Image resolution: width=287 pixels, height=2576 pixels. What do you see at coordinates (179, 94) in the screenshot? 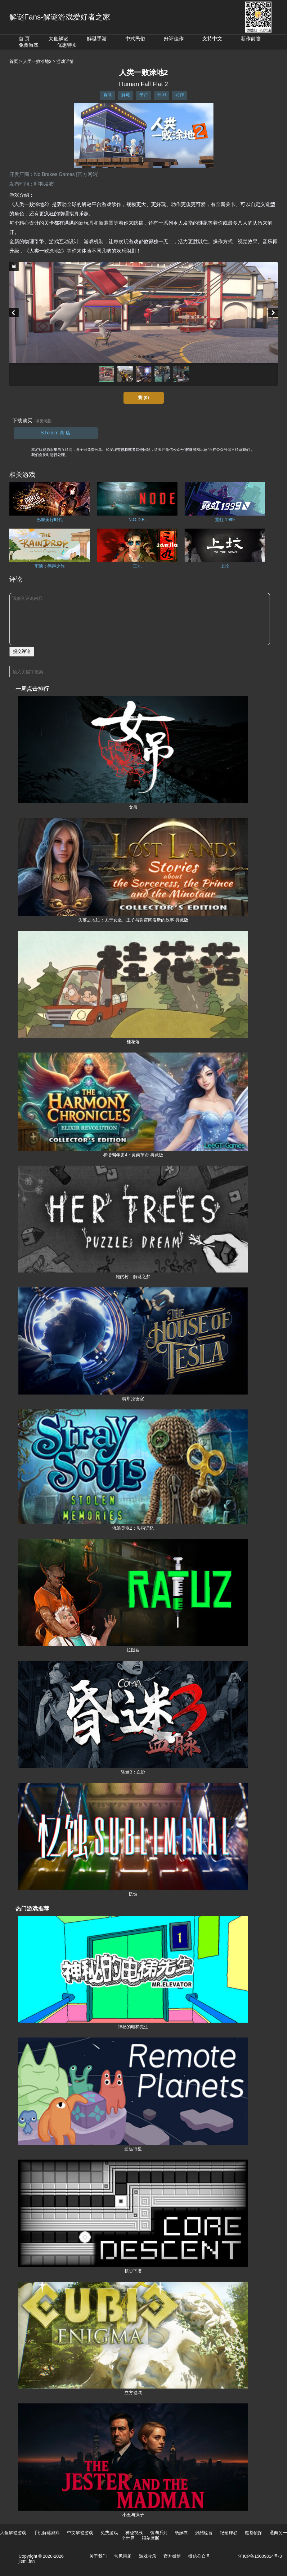
I see `动作` at bounding box center [179, 94].